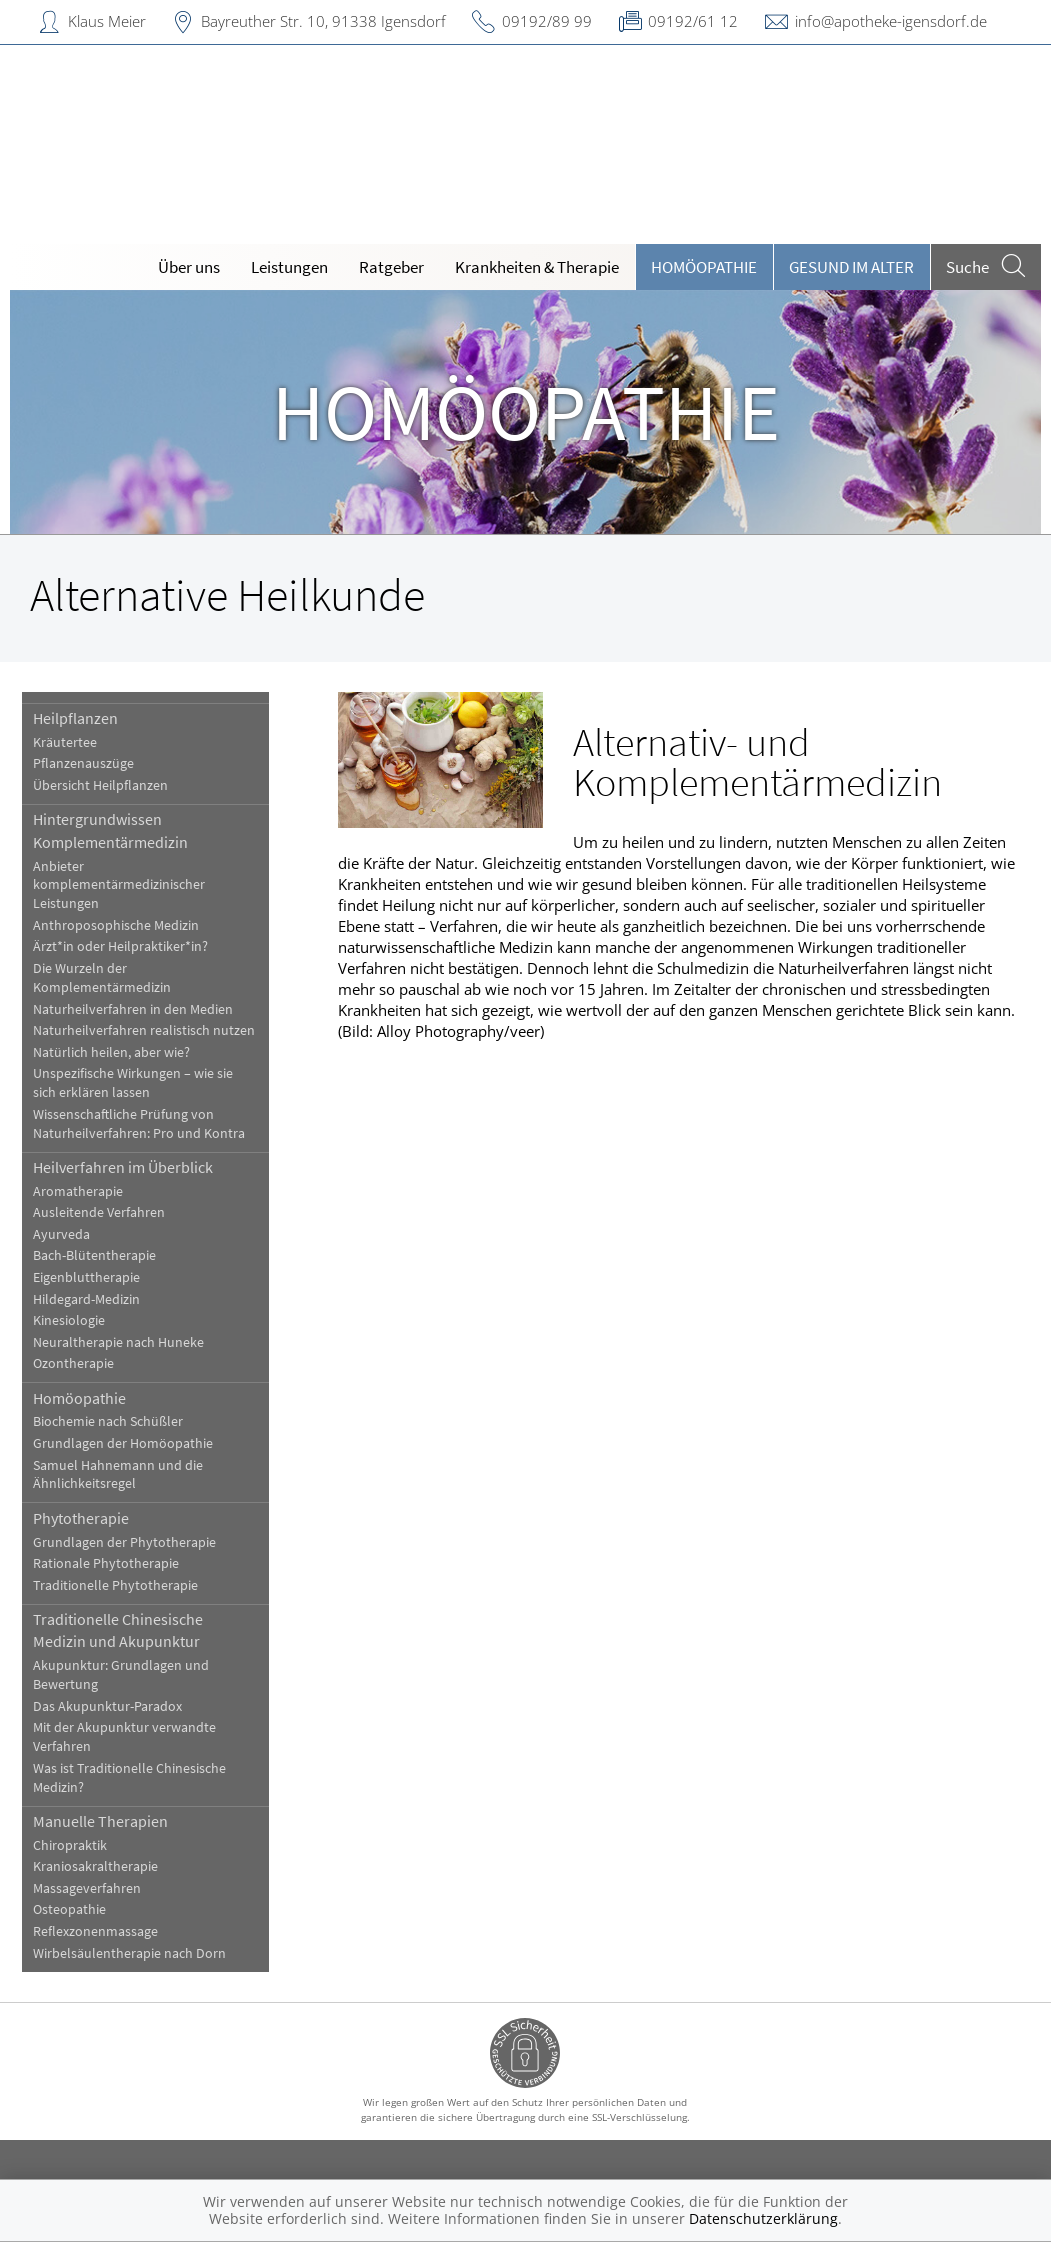  I want to click on Traditionelle Phytotherapie, so click(116, 1585).